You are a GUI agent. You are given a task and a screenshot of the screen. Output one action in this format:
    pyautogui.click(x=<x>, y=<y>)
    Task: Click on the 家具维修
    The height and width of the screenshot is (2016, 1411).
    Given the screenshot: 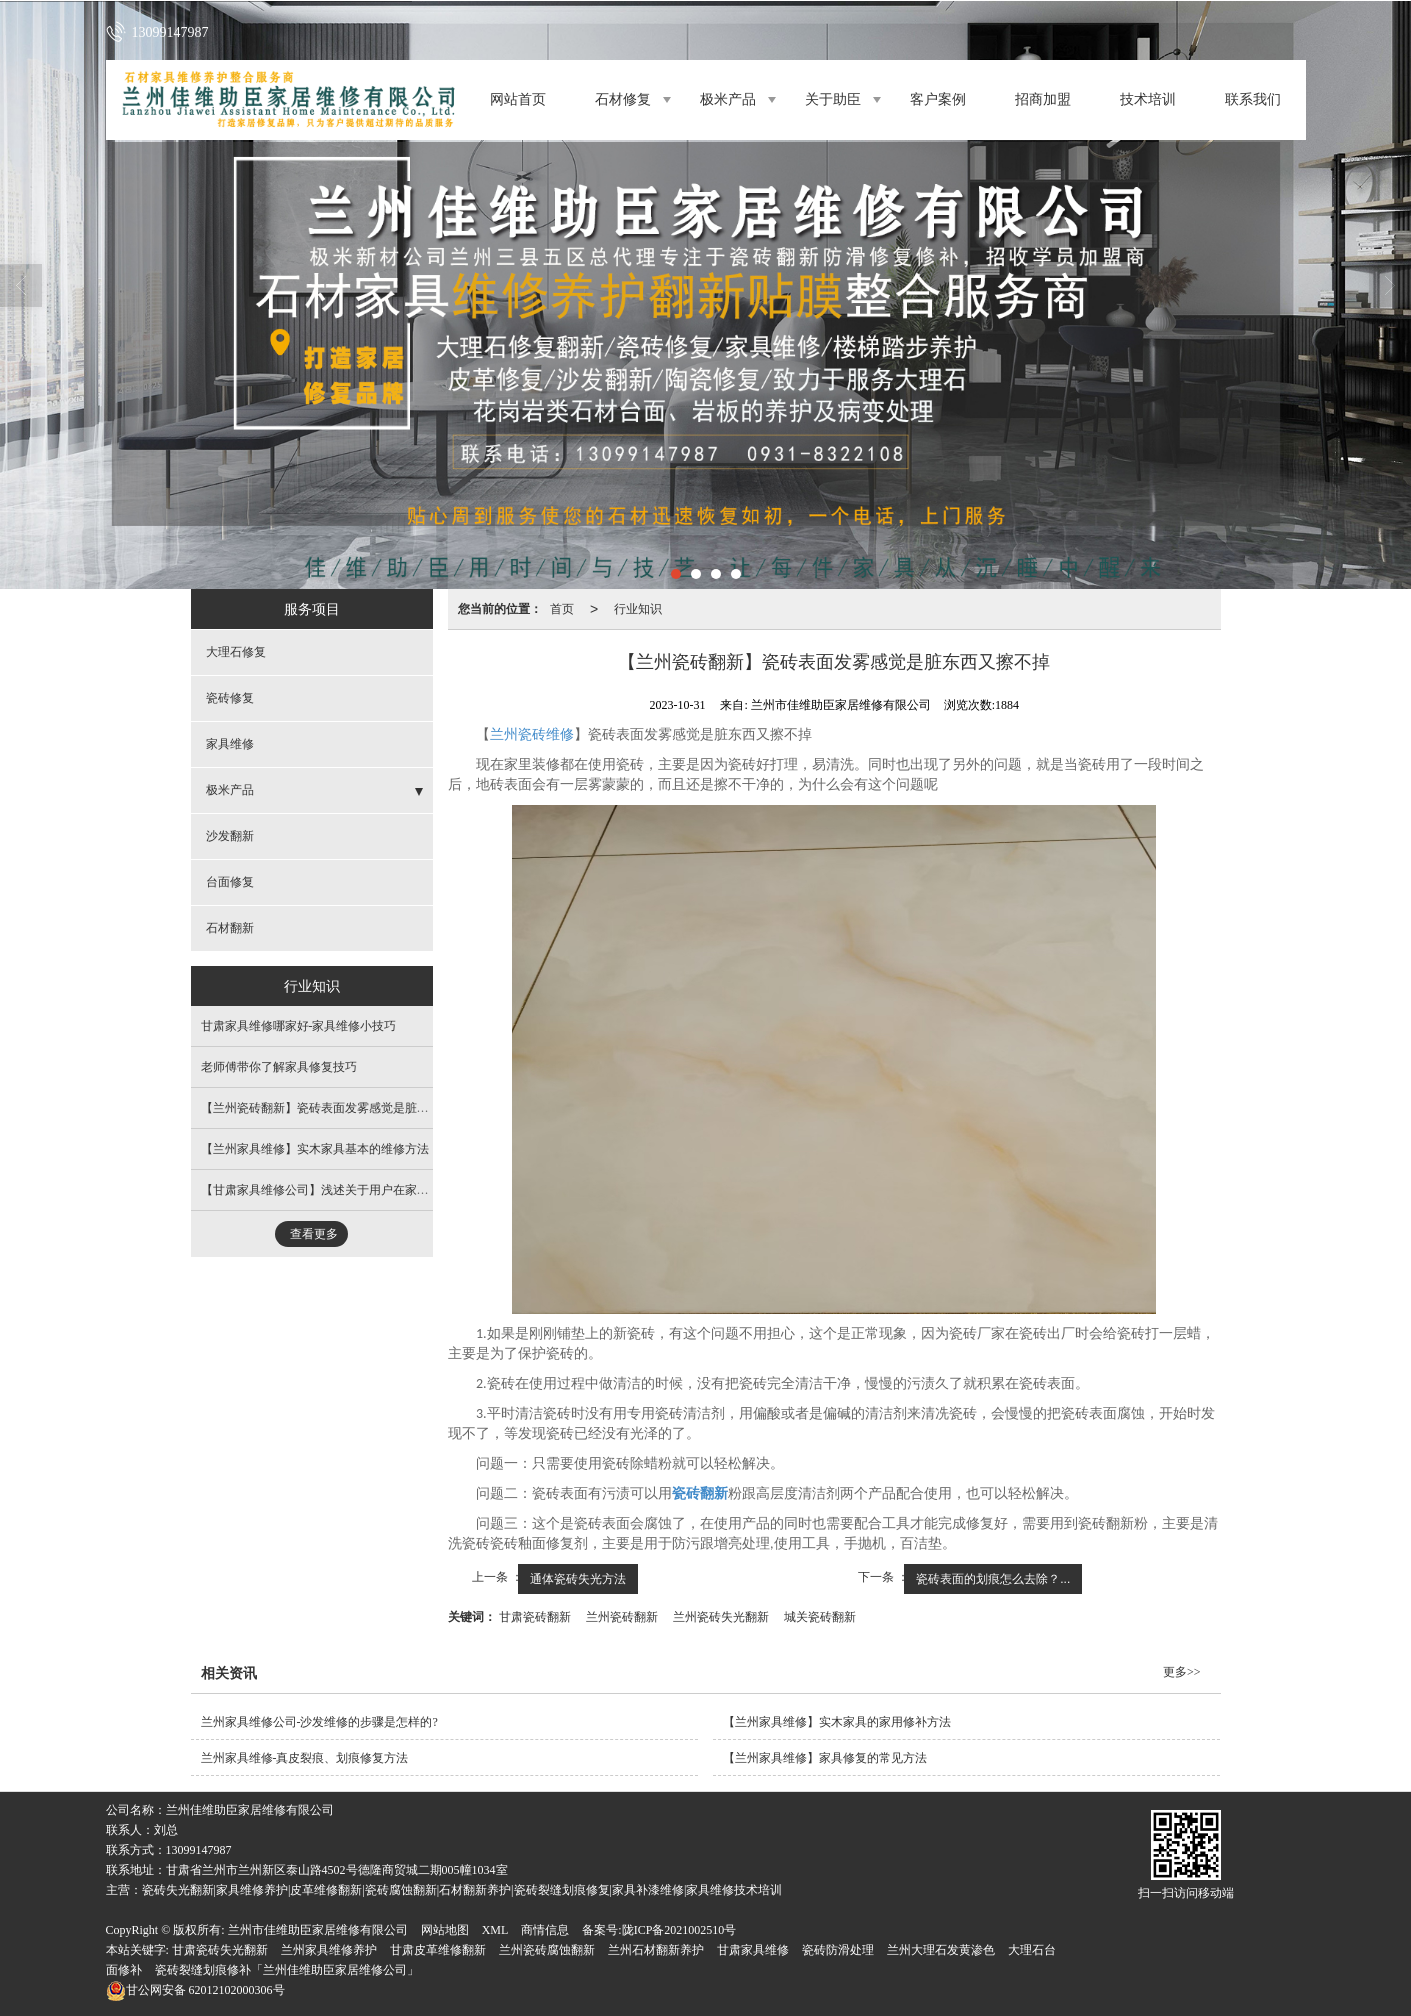 What is the action you would take?
    pyautogui.click(x=230, y=744)
    